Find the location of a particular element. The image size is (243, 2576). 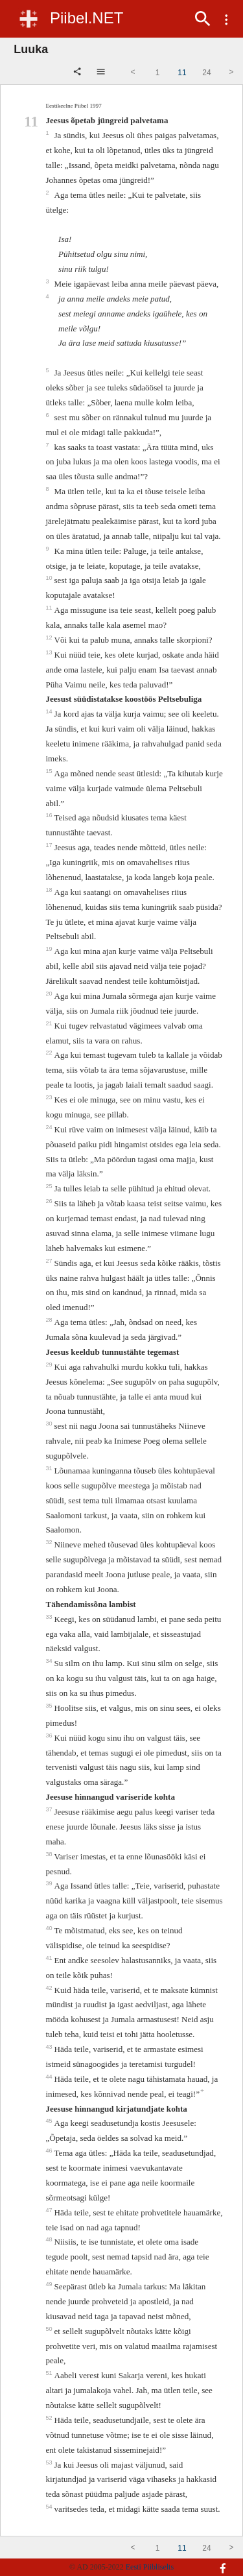

43 is located at coordinates (49, 2047).